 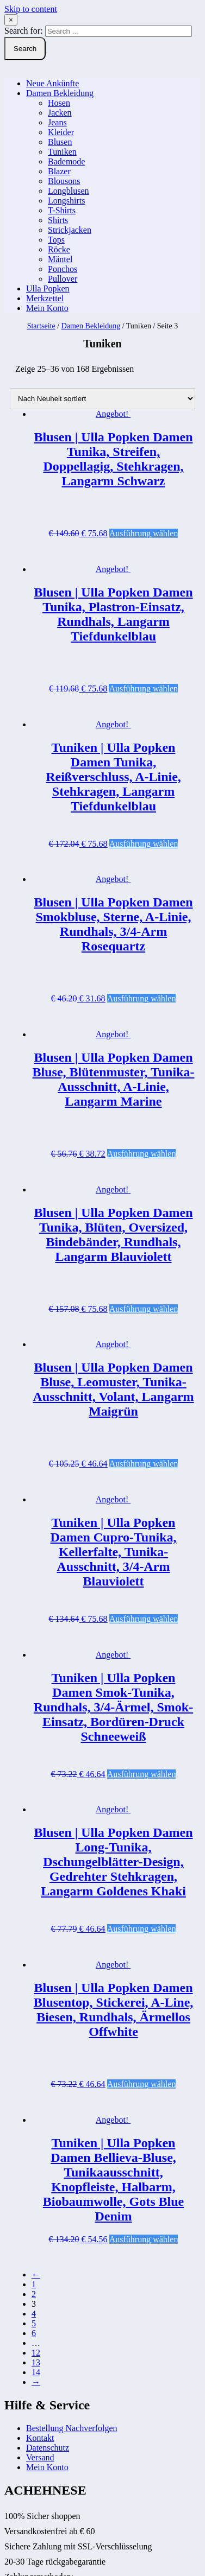 I want to click on Strickjacken, so click(x=69, y=229).